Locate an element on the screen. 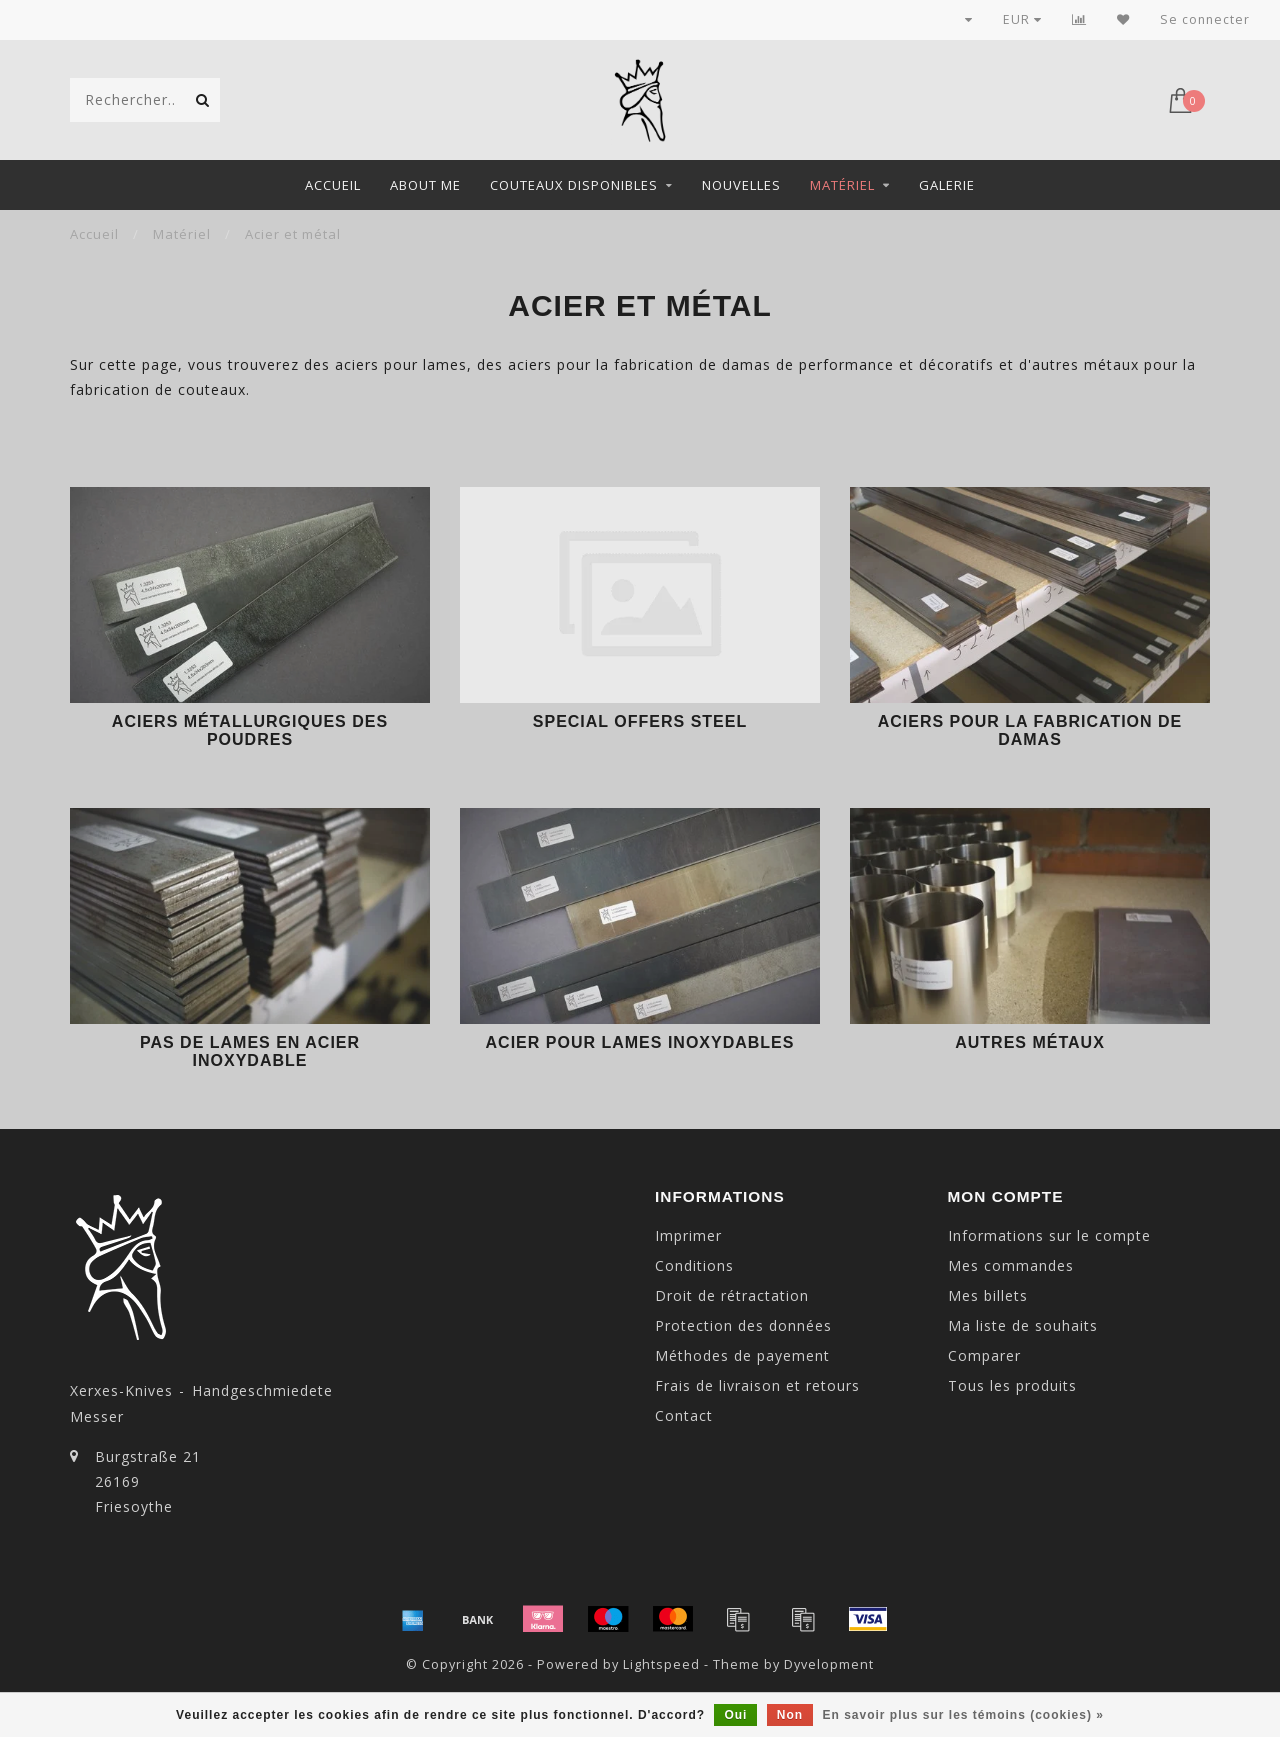 Image resolution: width=1280 pixels, height=1737 pixels. Tous les produits is located at coordinates (1012, 1385).